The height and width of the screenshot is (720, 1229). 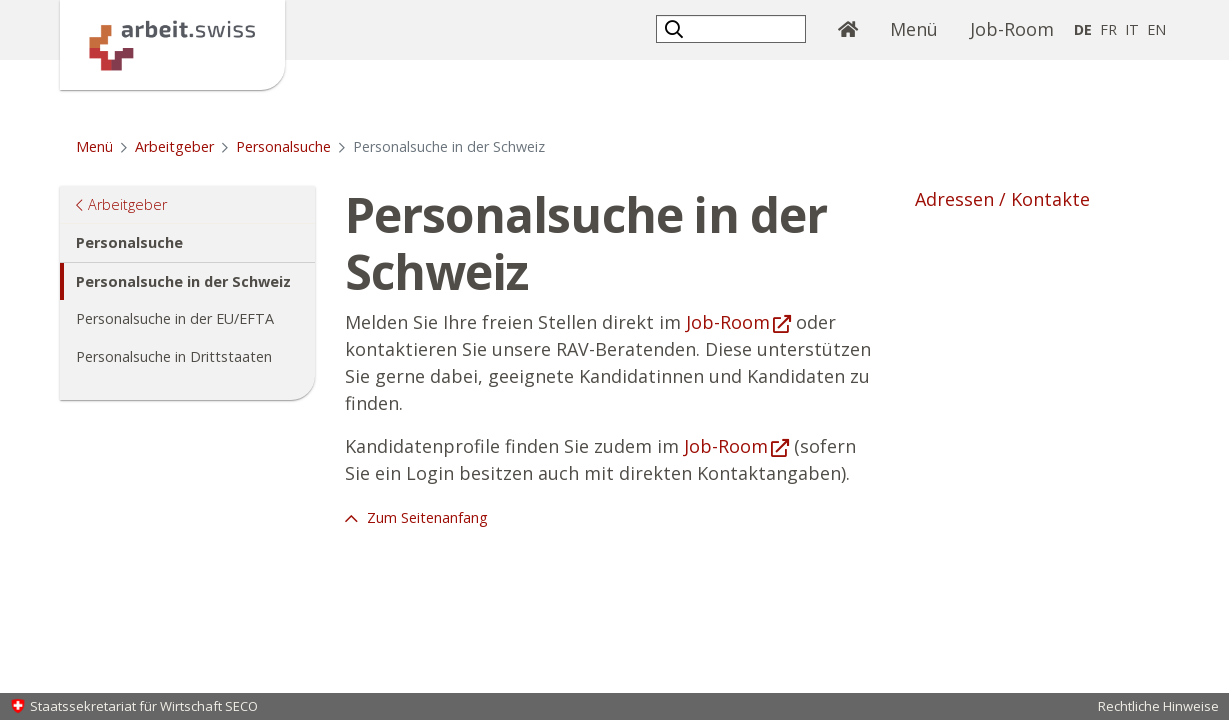 What do you see at coordinates (922, 28) in the screenshot?
I see `Menü` at bounding box center [922, 28].